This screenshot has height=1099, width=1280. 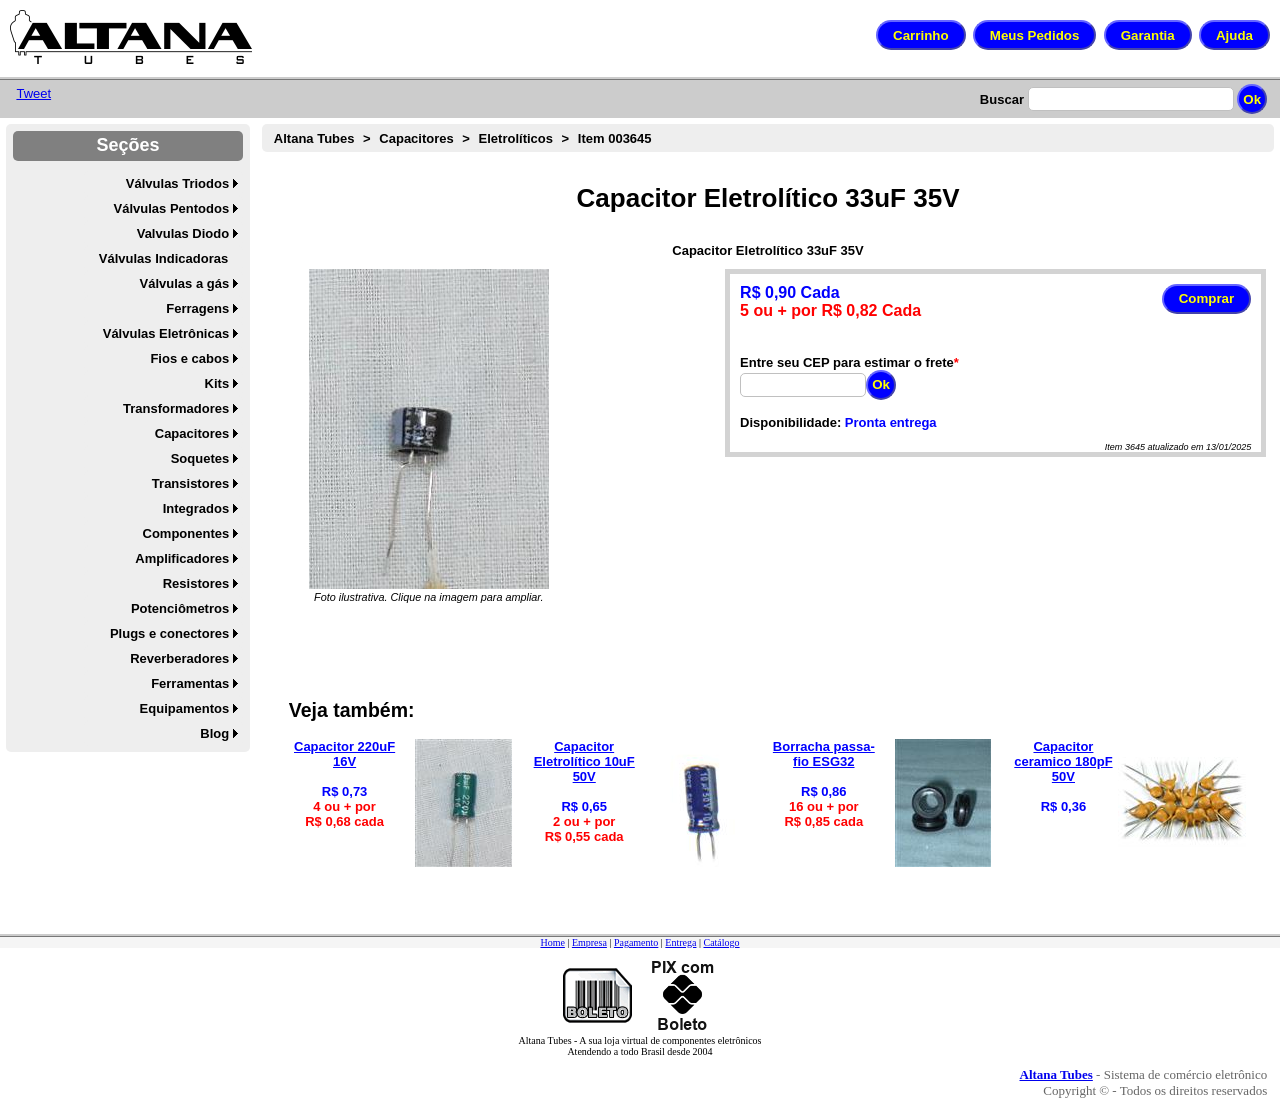 I want to click on Empresa, so click(x=589, y=942).